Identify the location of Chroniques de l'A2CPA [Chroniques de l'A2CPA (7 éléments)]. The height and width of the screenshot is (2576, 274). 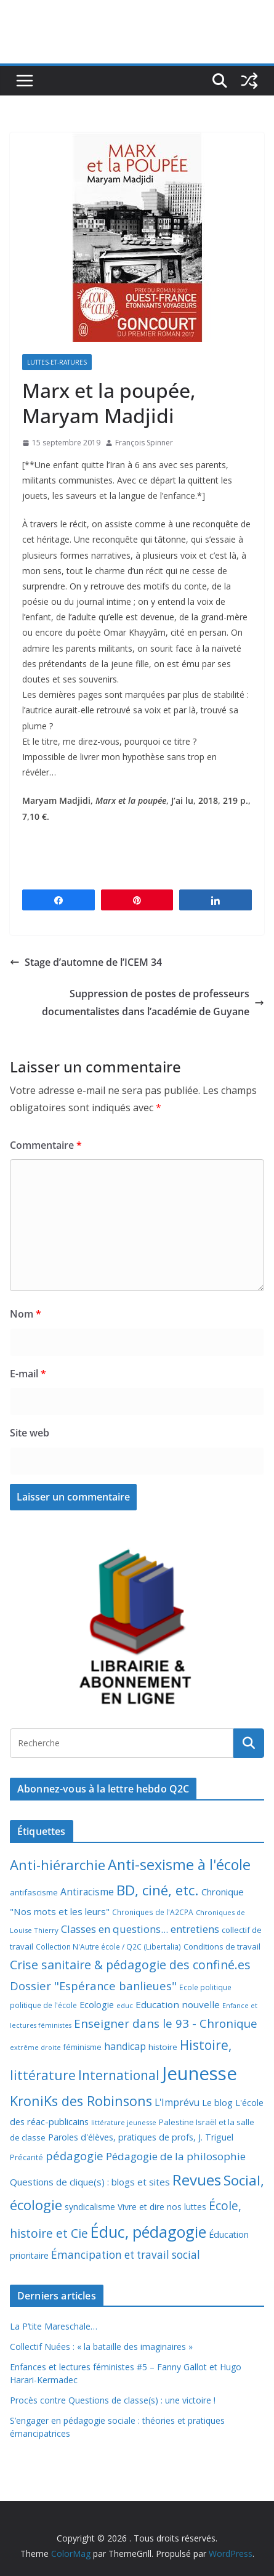
(152, 1912).